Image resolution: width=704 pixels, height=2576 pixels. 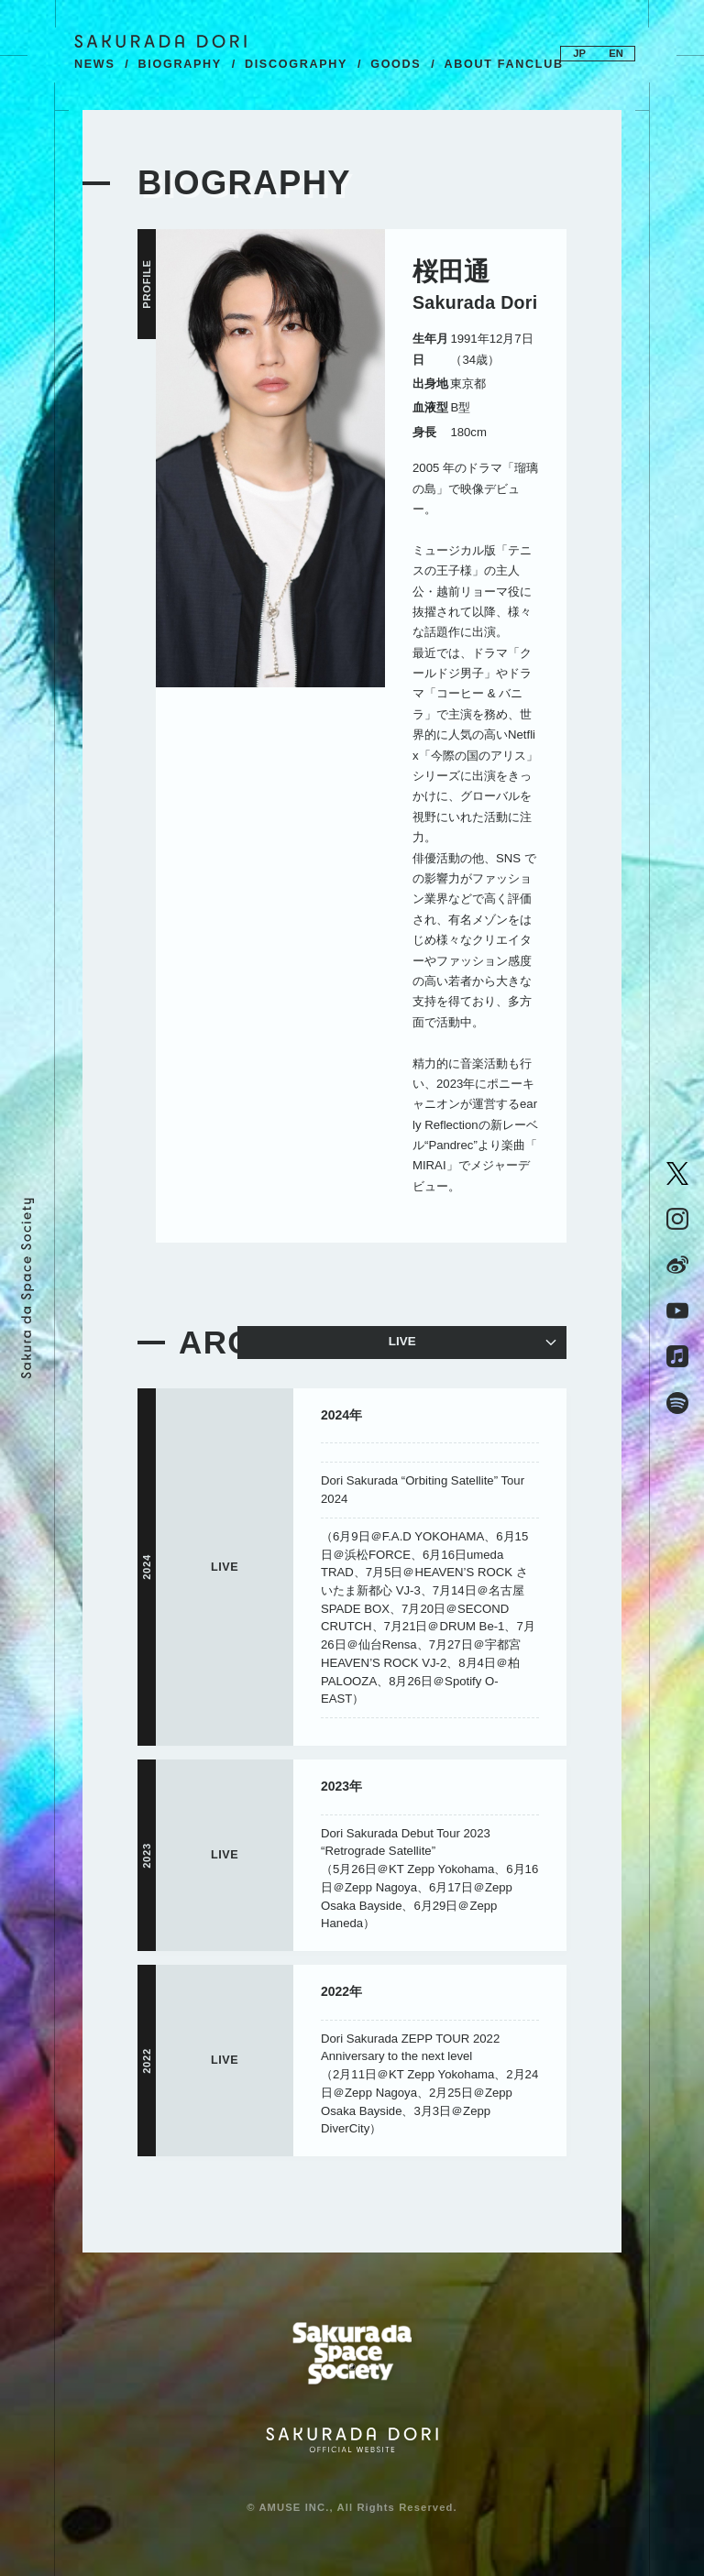 What do you see at coordinates (95, 64) in the screenshot?
I see `NEWS` at bounding box center [95, 64].